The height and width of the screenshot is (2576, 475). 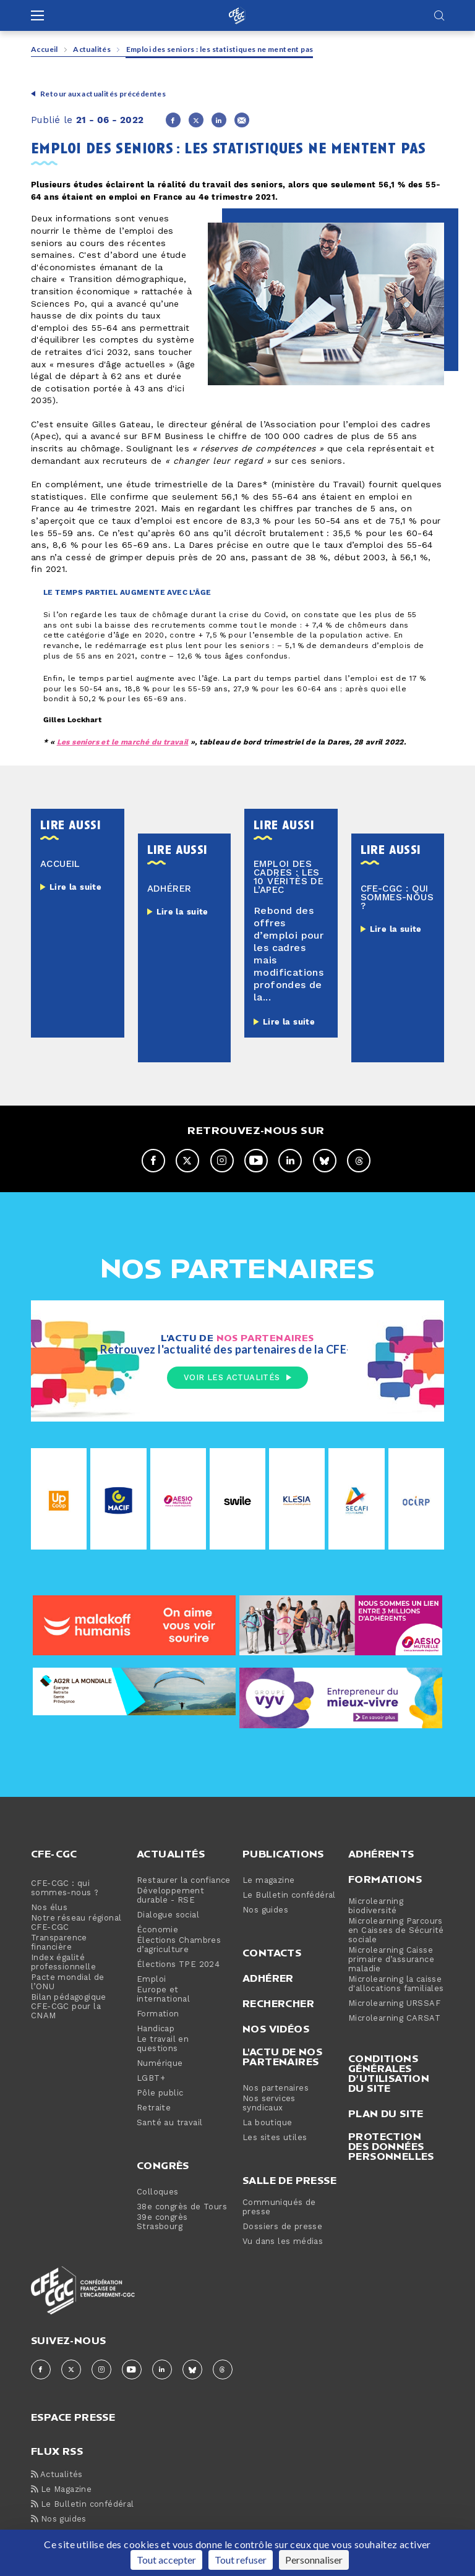 What do you see at coordinates (76, 1923) in the screenshot?
I see `Notre réseau régional CFE-CGC` at bounding box center [76, 1923].